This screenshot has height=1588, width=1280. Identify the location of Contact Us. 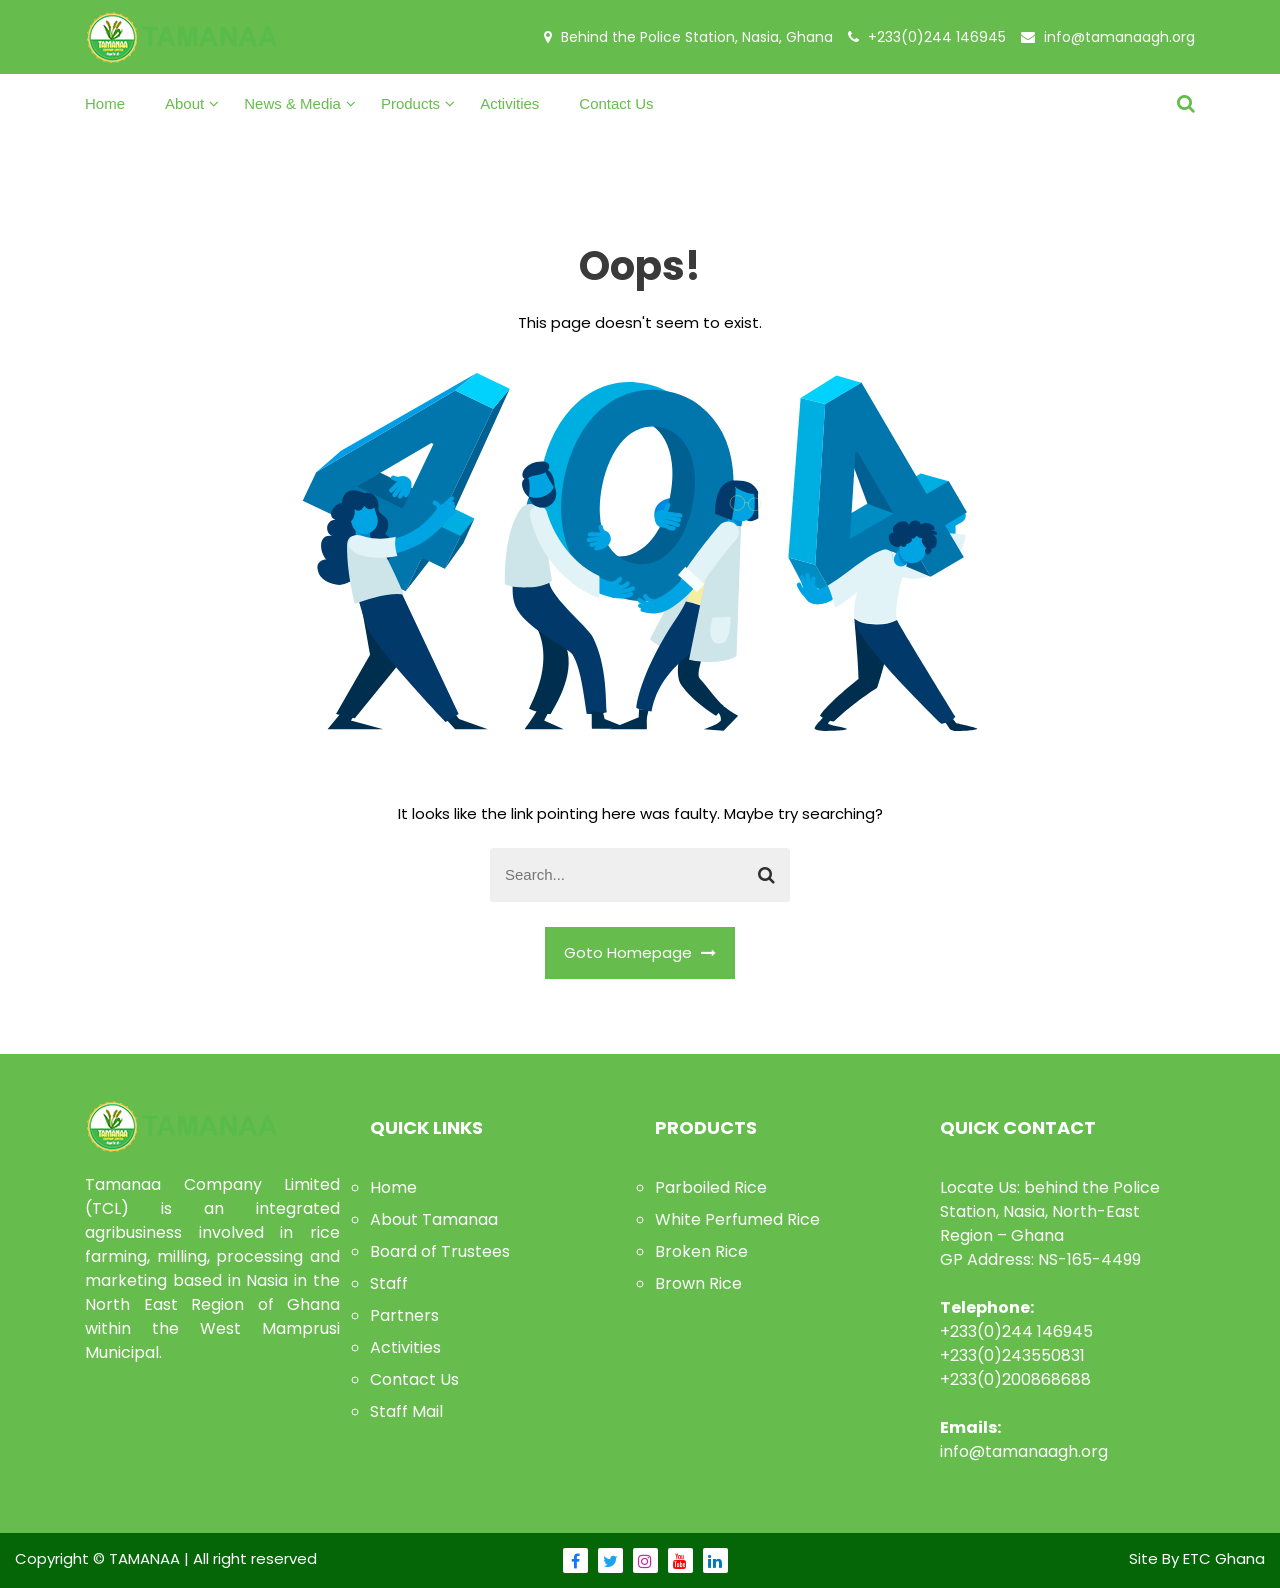
(616, 103).